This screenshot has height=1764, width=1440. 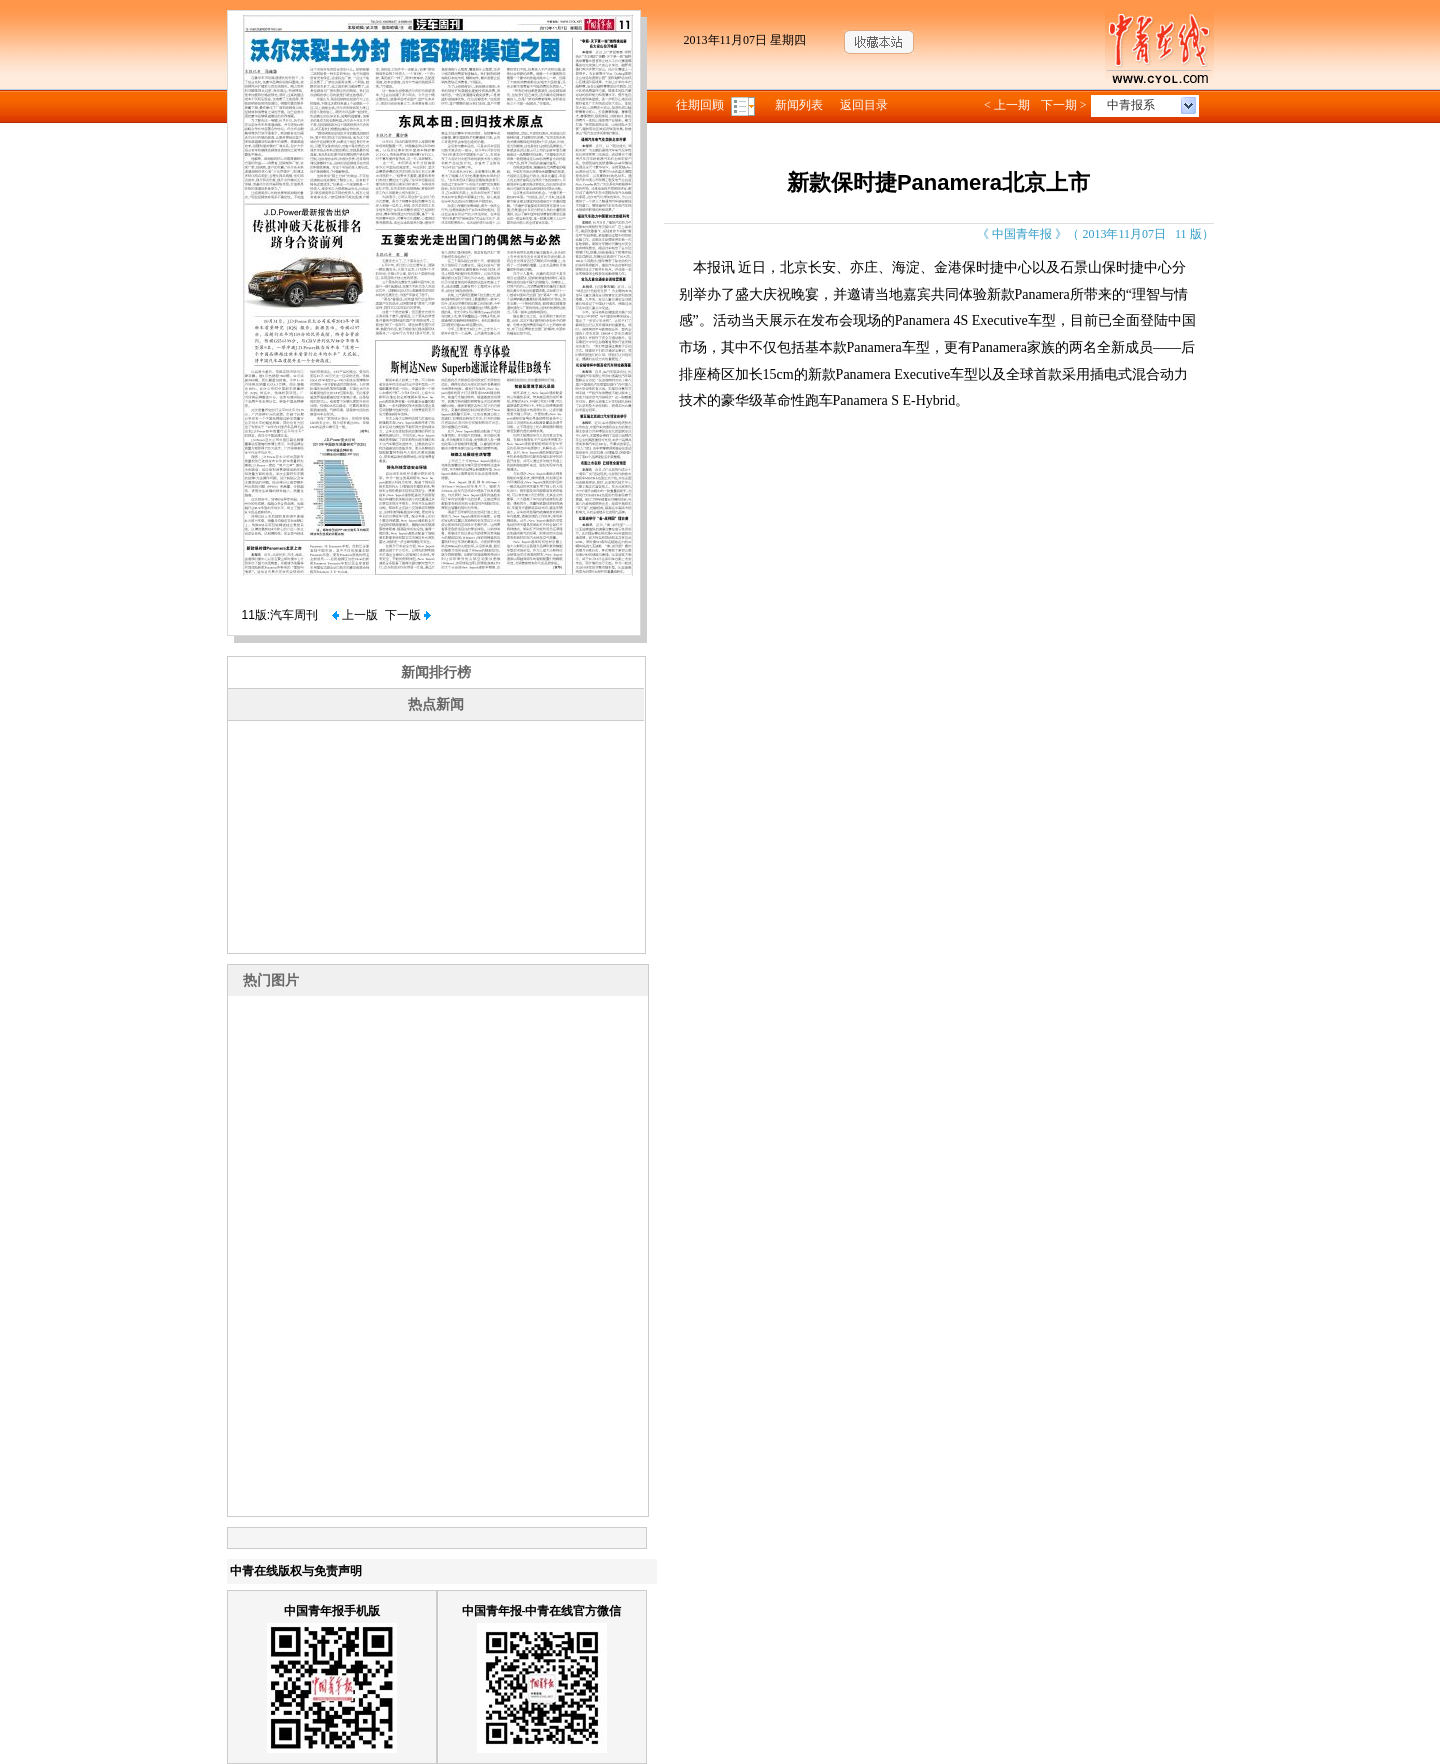 What do you see at coordinates (799, 105) in the screenshot?
I see `新闻列表` at bounding box center [799, 105].